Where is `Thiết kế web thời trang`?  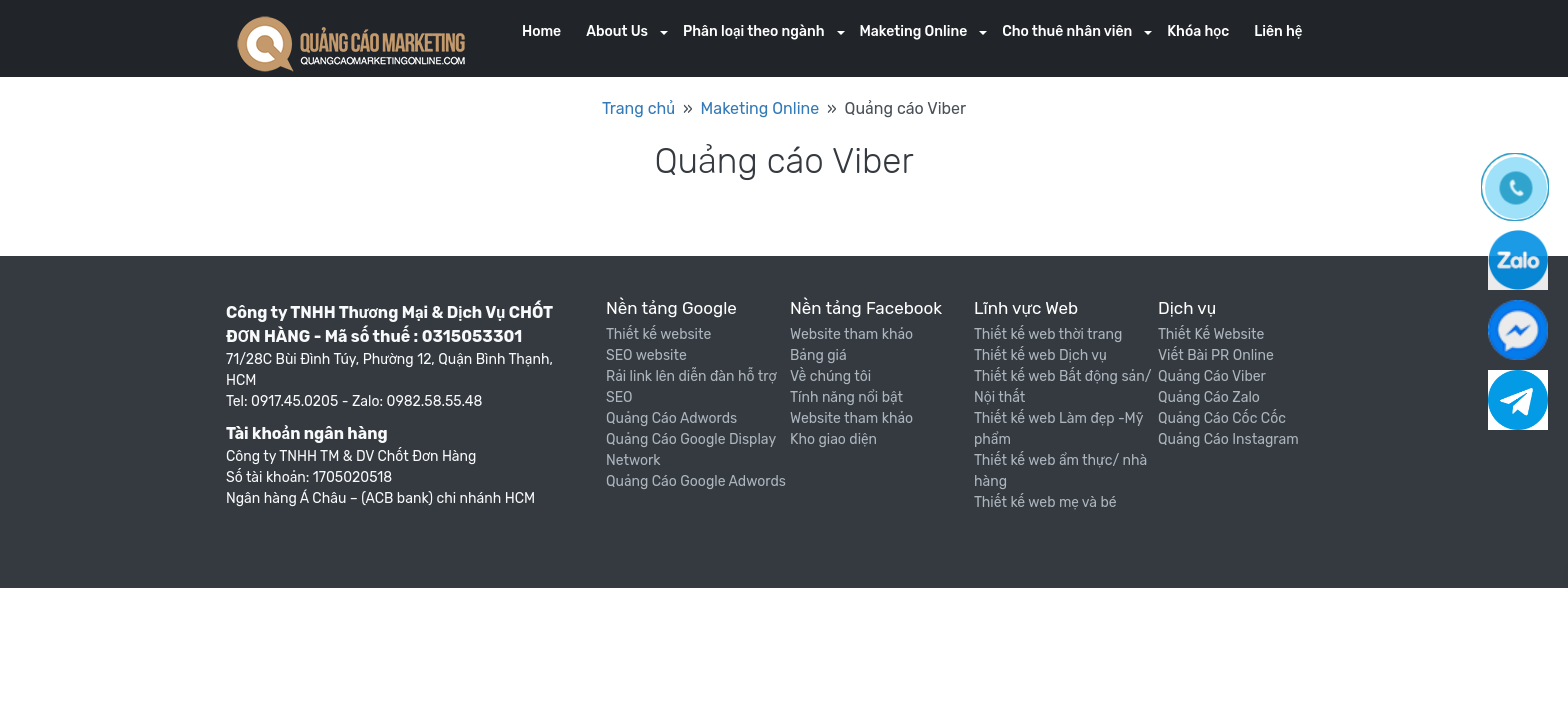
Thiết kế web thời trang is located at coordinates (1048, 334).